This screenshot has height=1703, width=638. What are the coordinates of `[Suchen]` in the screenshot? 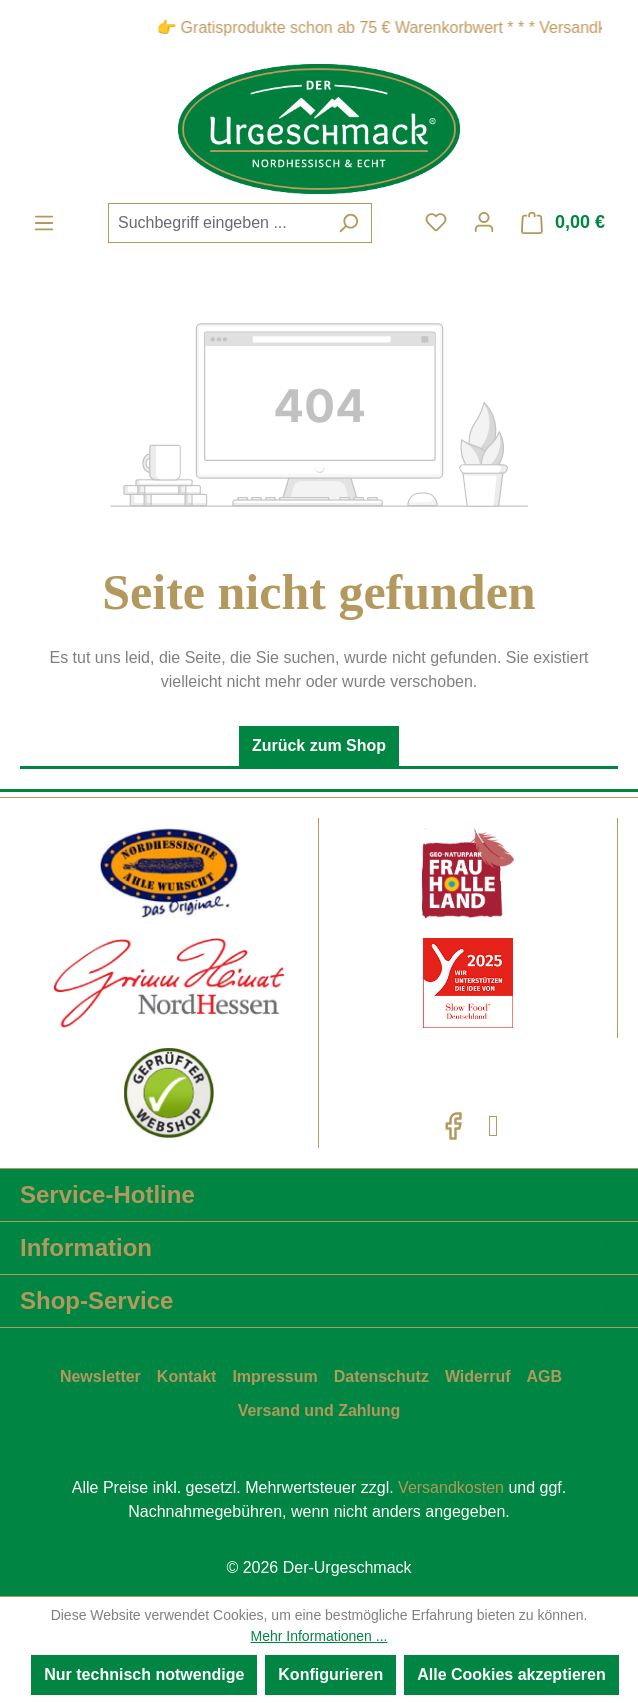 It's located at (348, 223).